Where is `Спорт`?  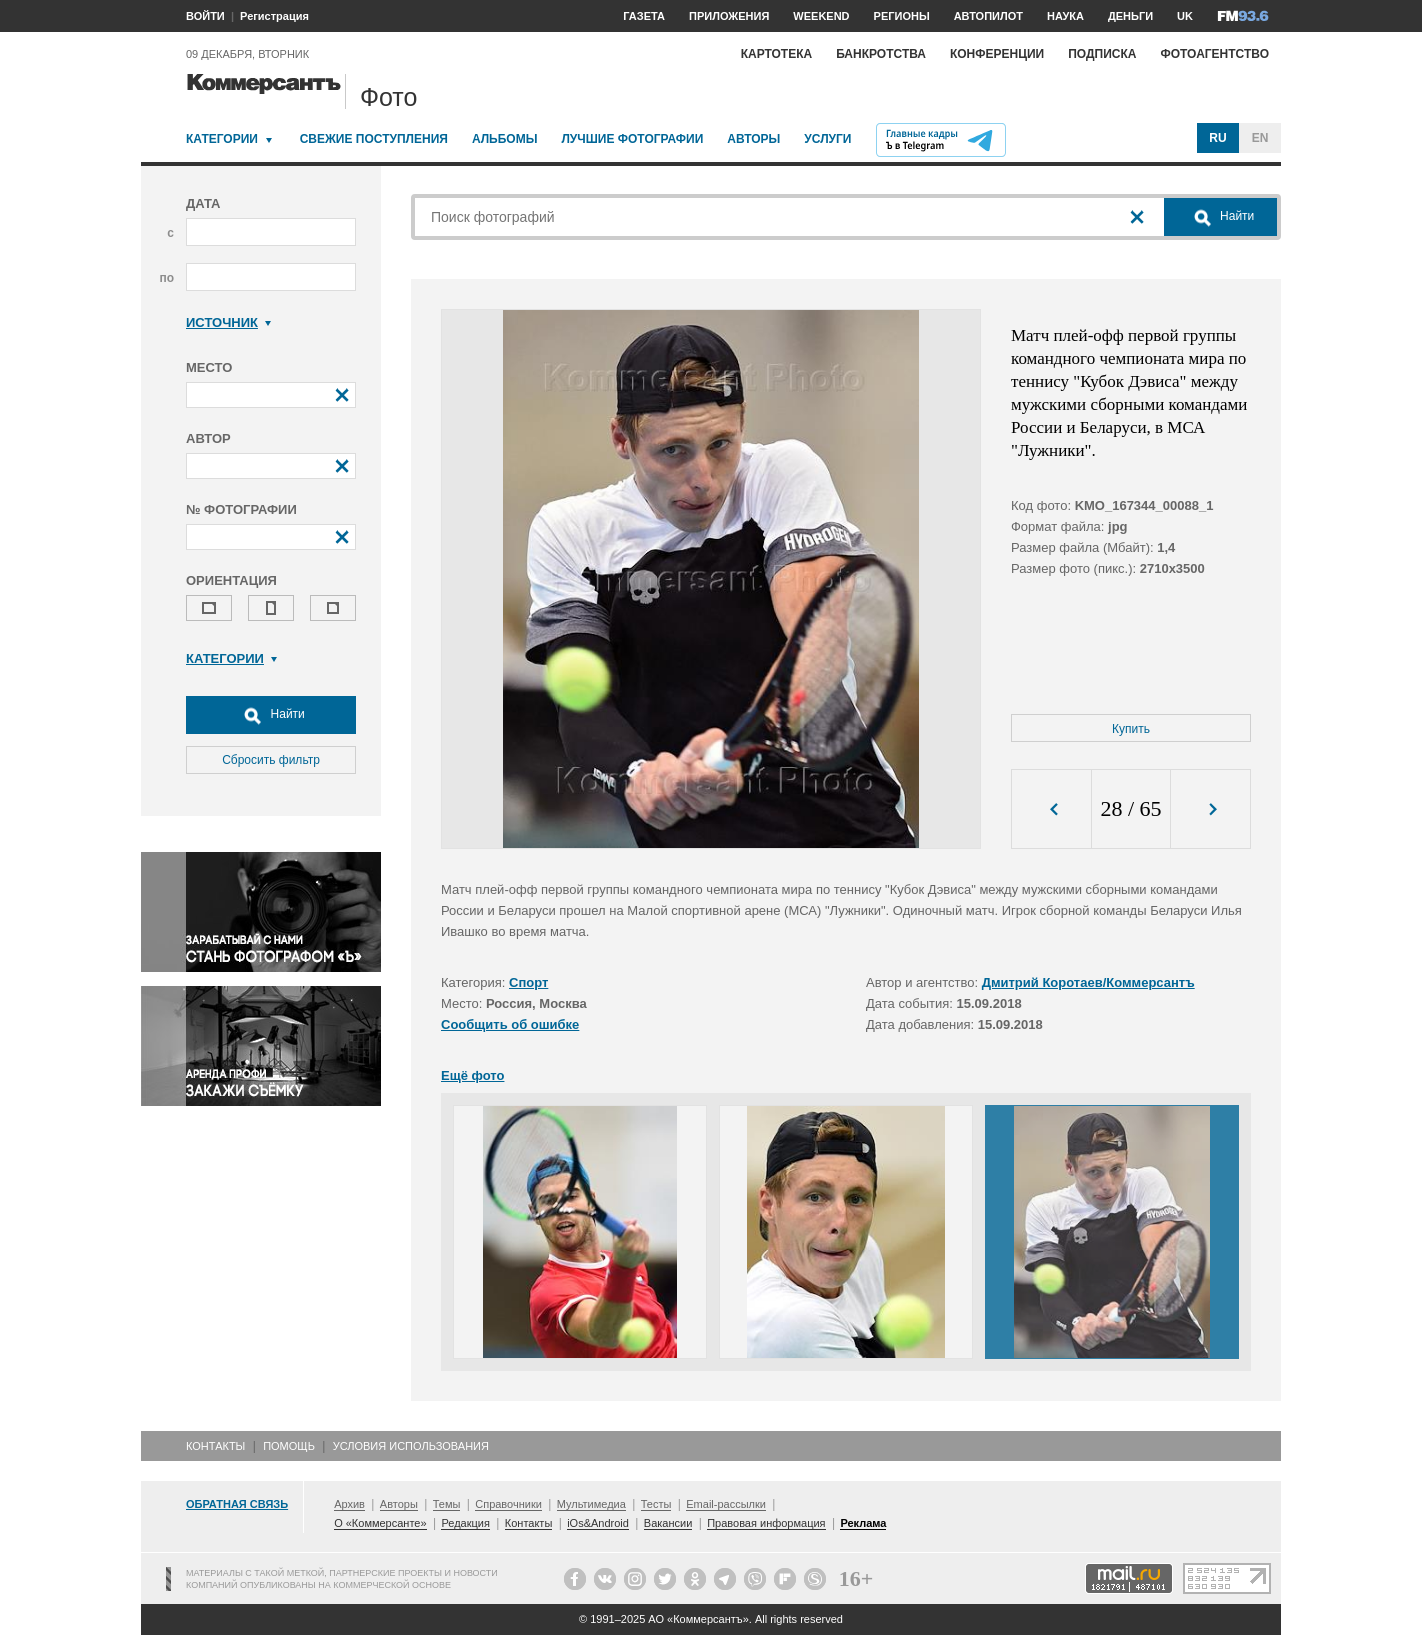
Спорт is located at coordinates (528, 982).